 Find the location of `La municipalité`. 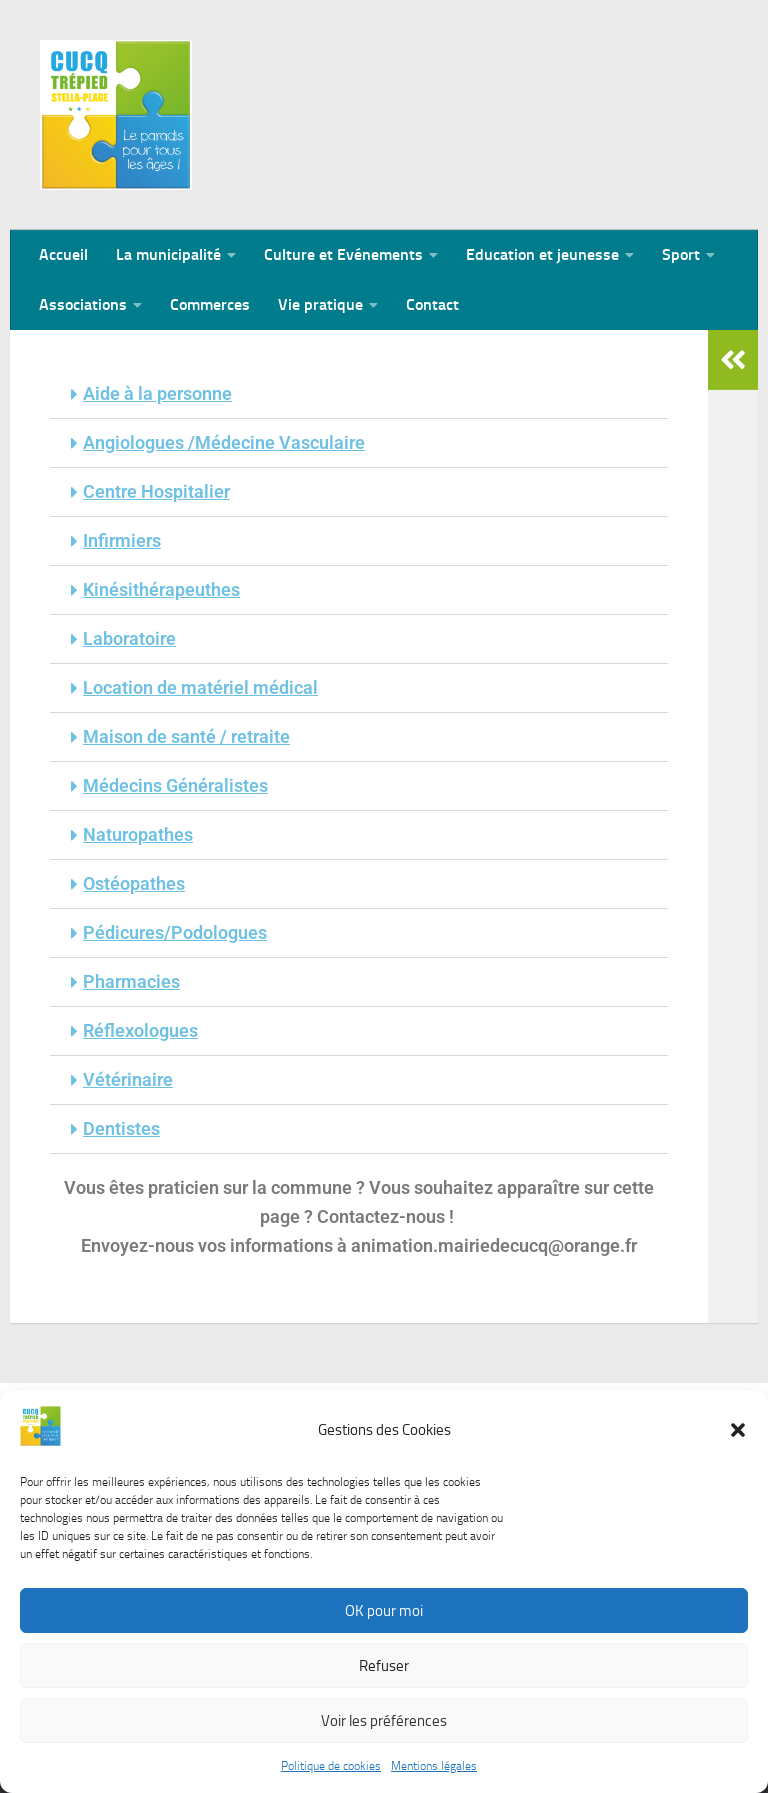

La municipalité is located at coordinates (168, 254).